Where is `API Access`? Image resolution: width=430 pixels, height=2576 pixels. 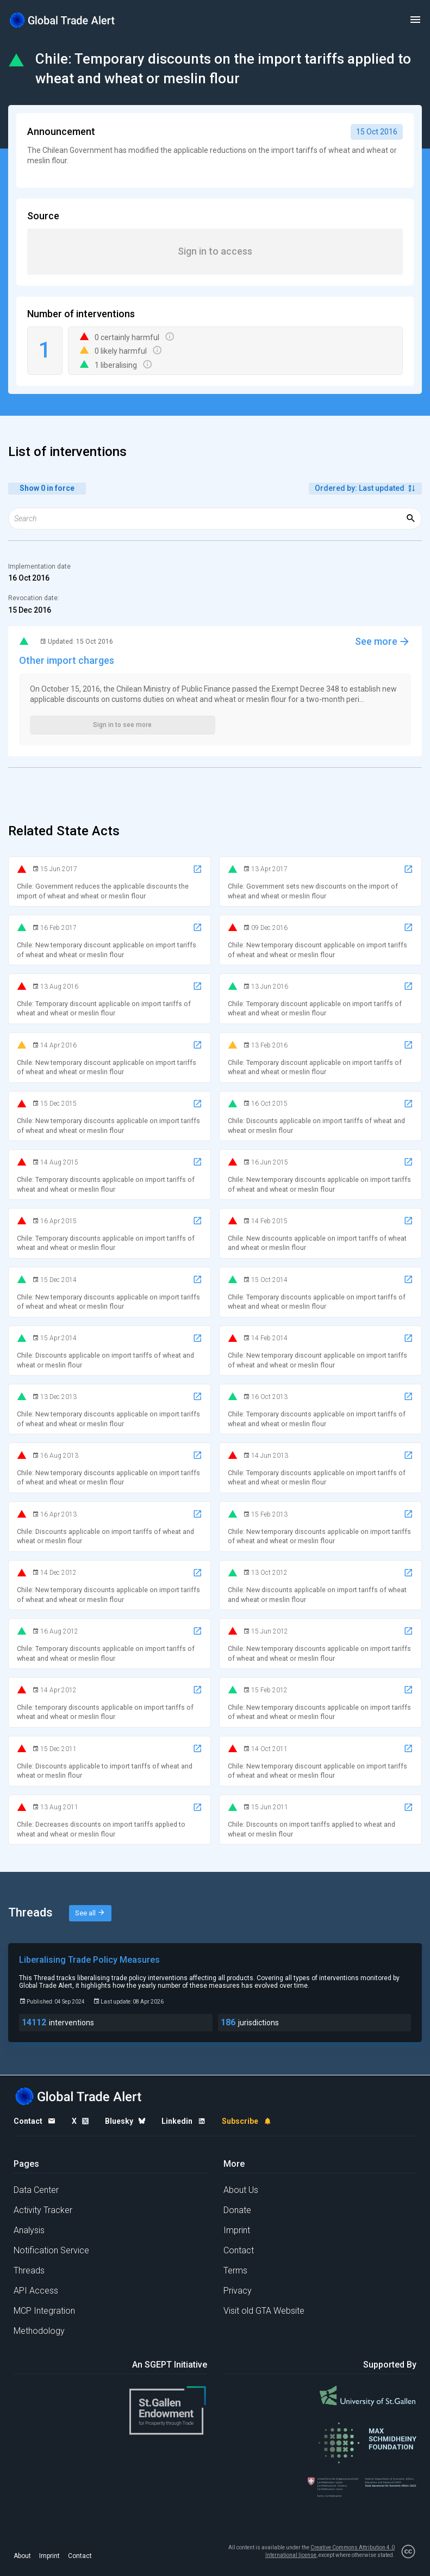 API Access is located at coordinates (36, 2290).